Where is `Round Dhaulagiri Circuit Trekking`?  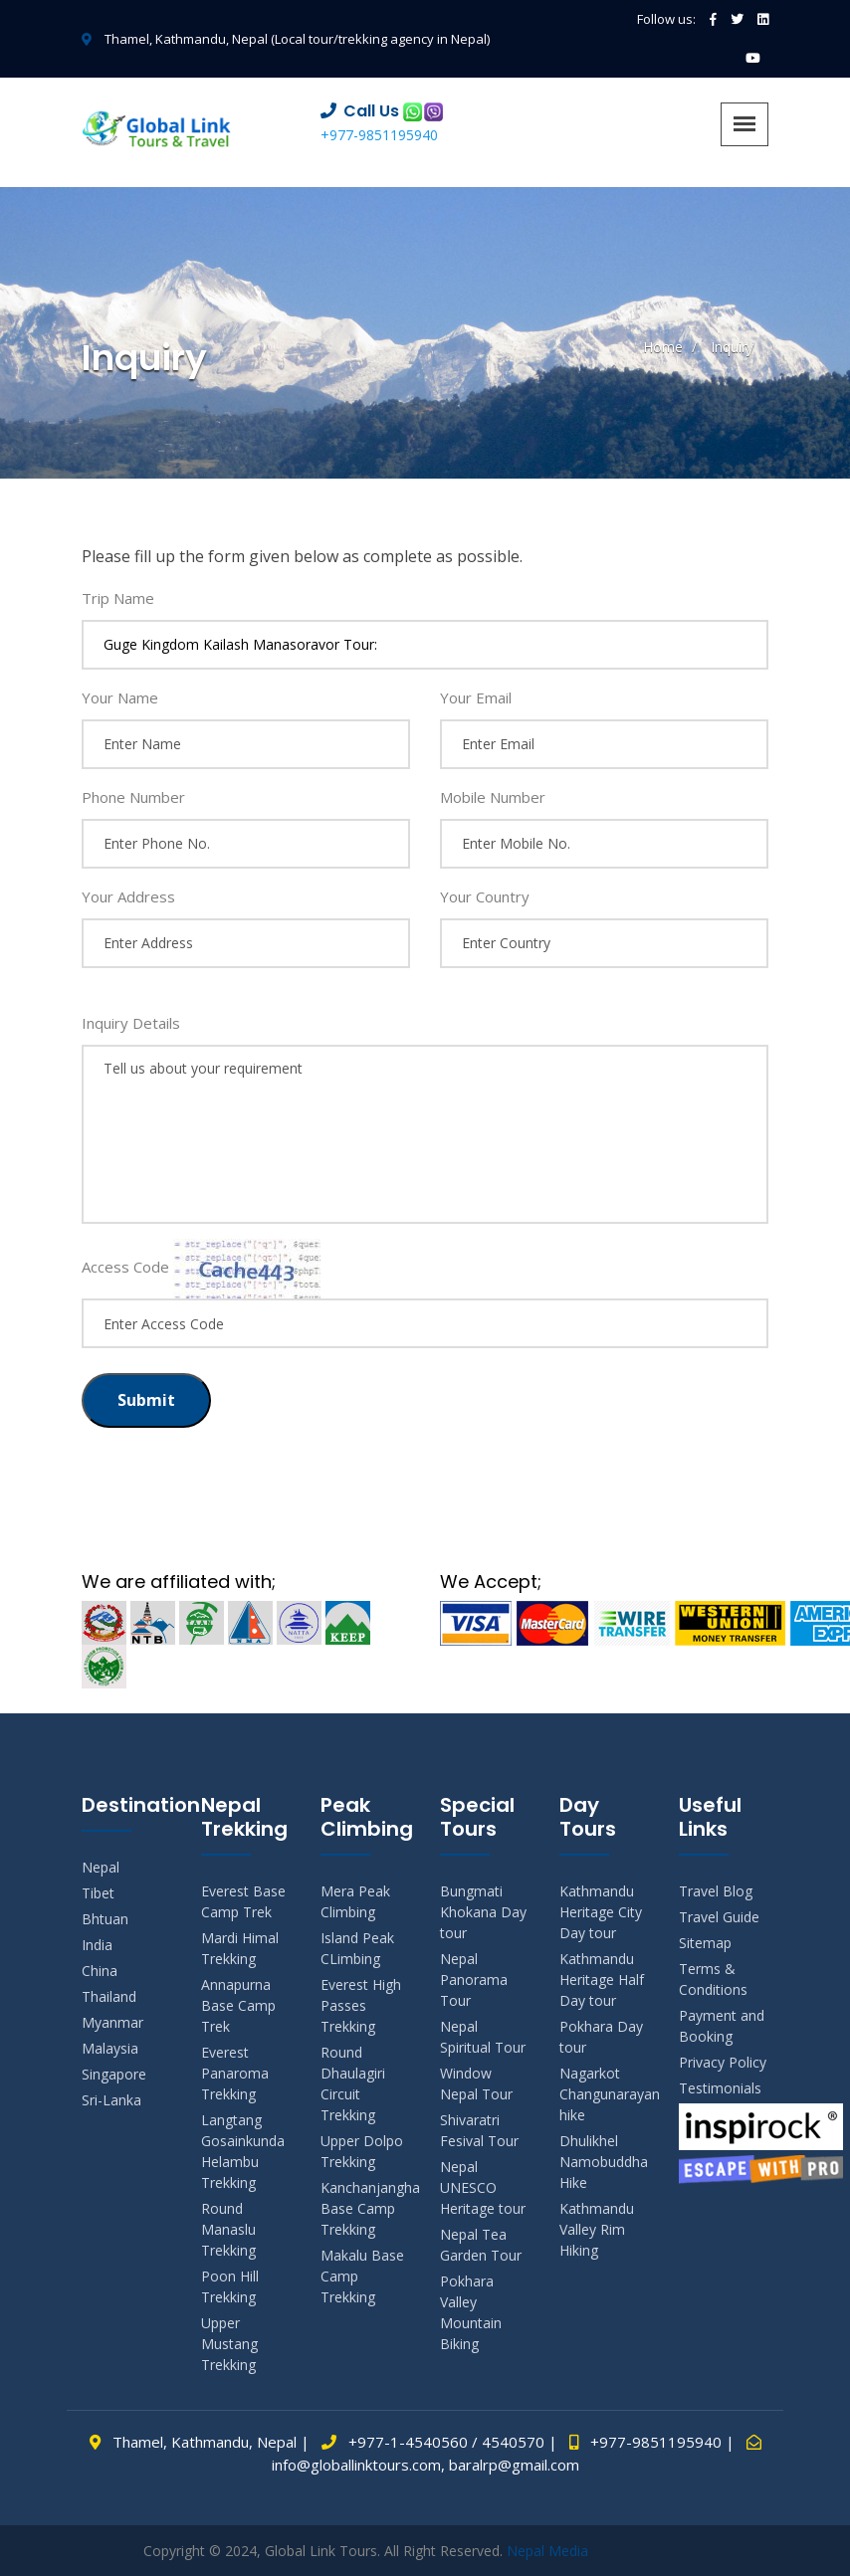
Round Dhaulagiri Circuit Trekking is located at coordinates (352, 2083).